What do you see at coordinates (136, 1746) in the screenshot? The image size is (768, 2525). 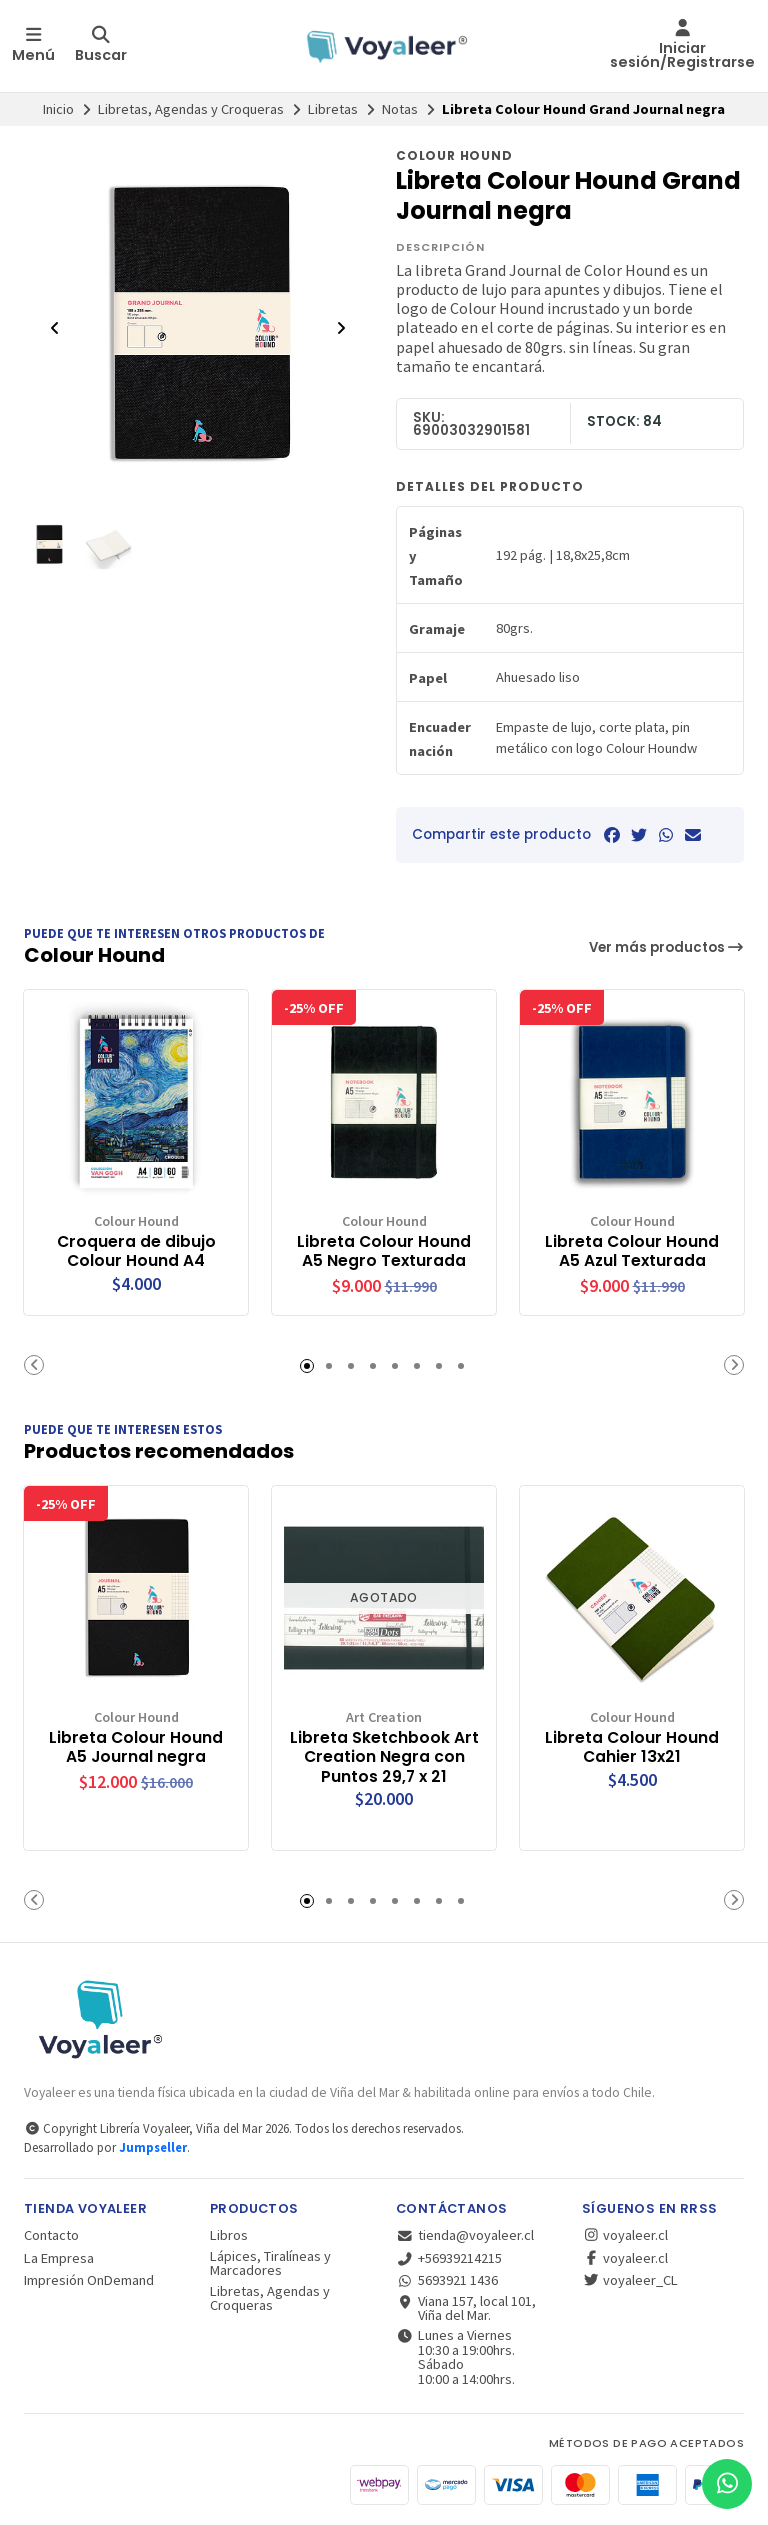 I see `Libreta Colour Hound A5 Journal negra` at bounding box center [136, 1746].